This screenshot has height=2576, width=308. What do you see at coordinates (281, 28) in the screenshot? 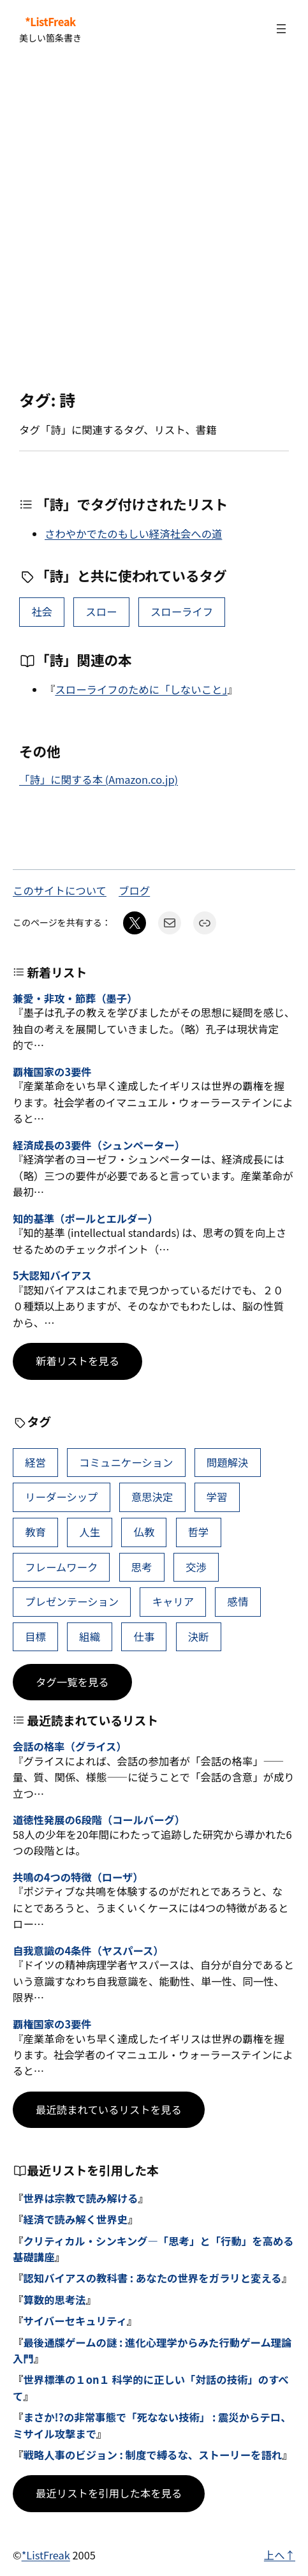
I see `[メニューを開く]` at bounding box center [281, 28].